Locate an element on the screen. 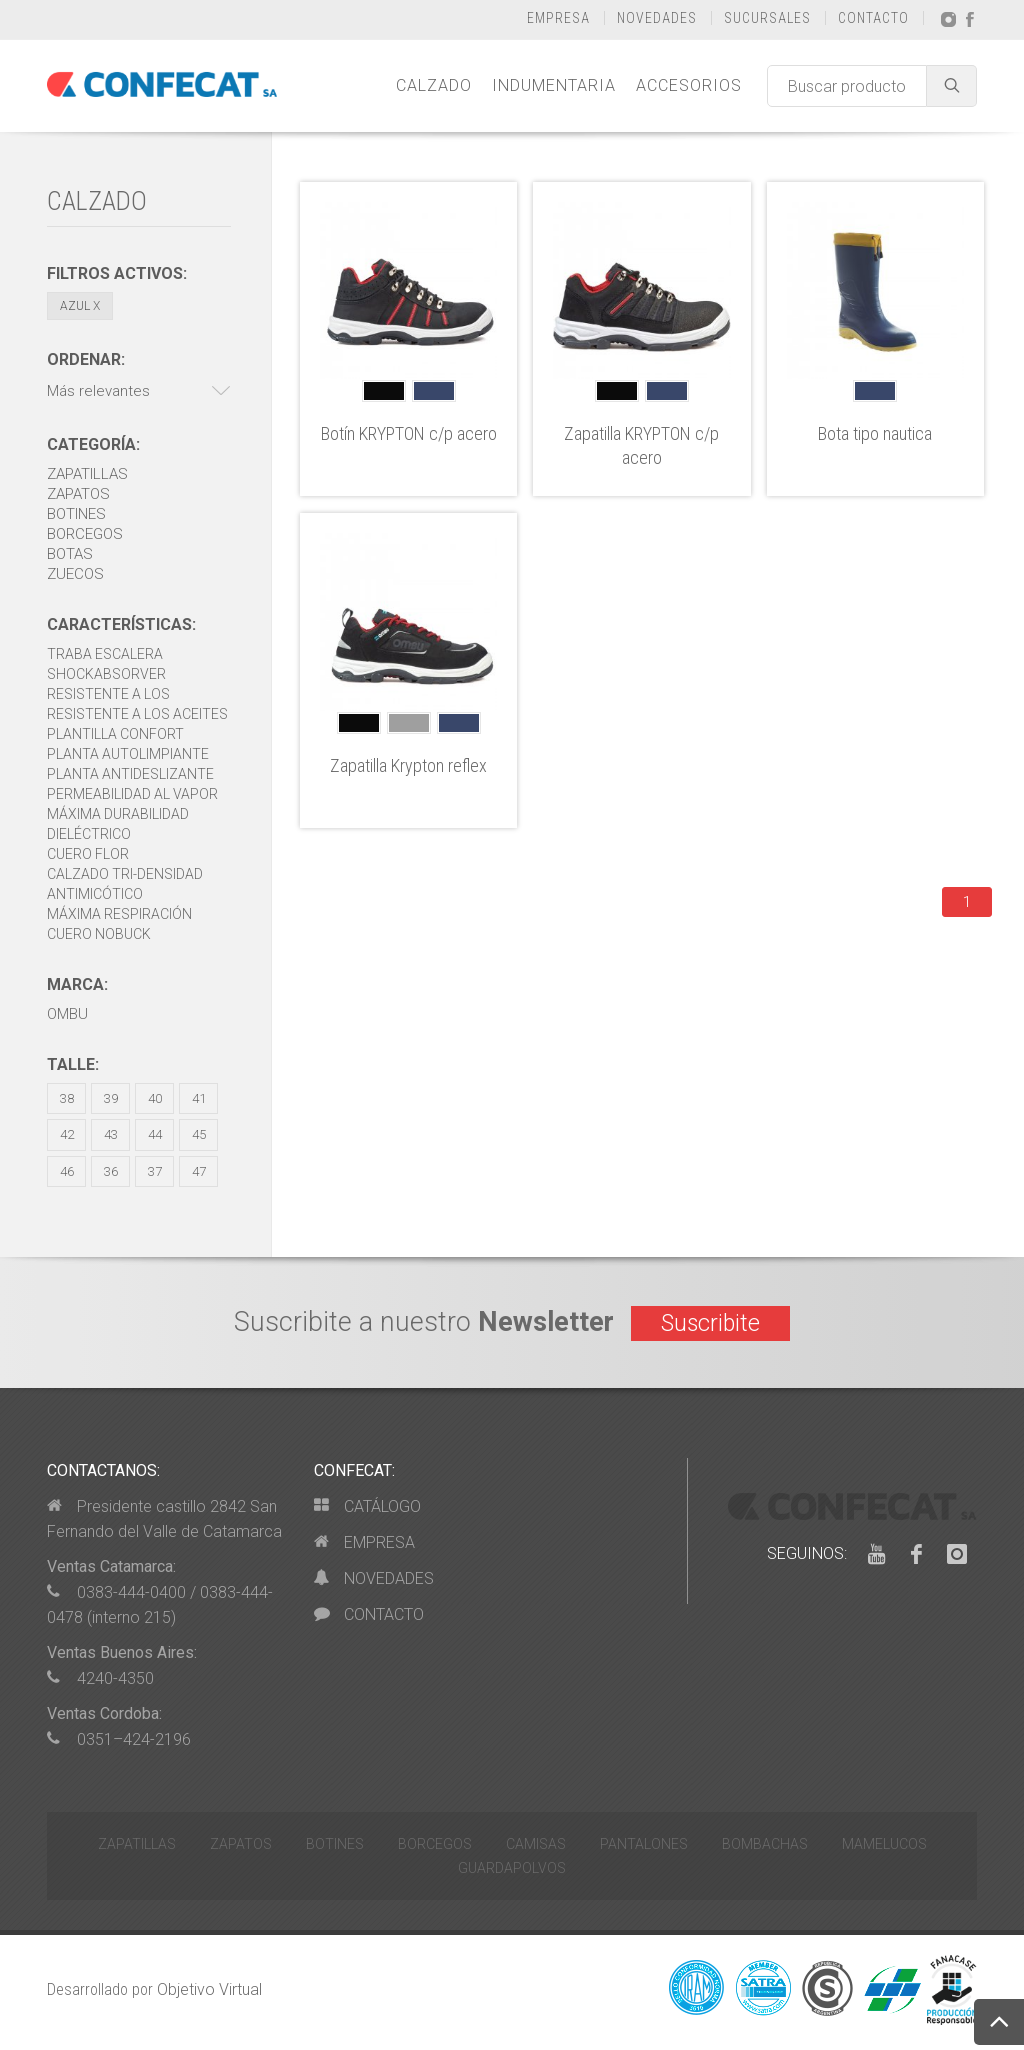  Zapatos is located at coordinates (78, 494).